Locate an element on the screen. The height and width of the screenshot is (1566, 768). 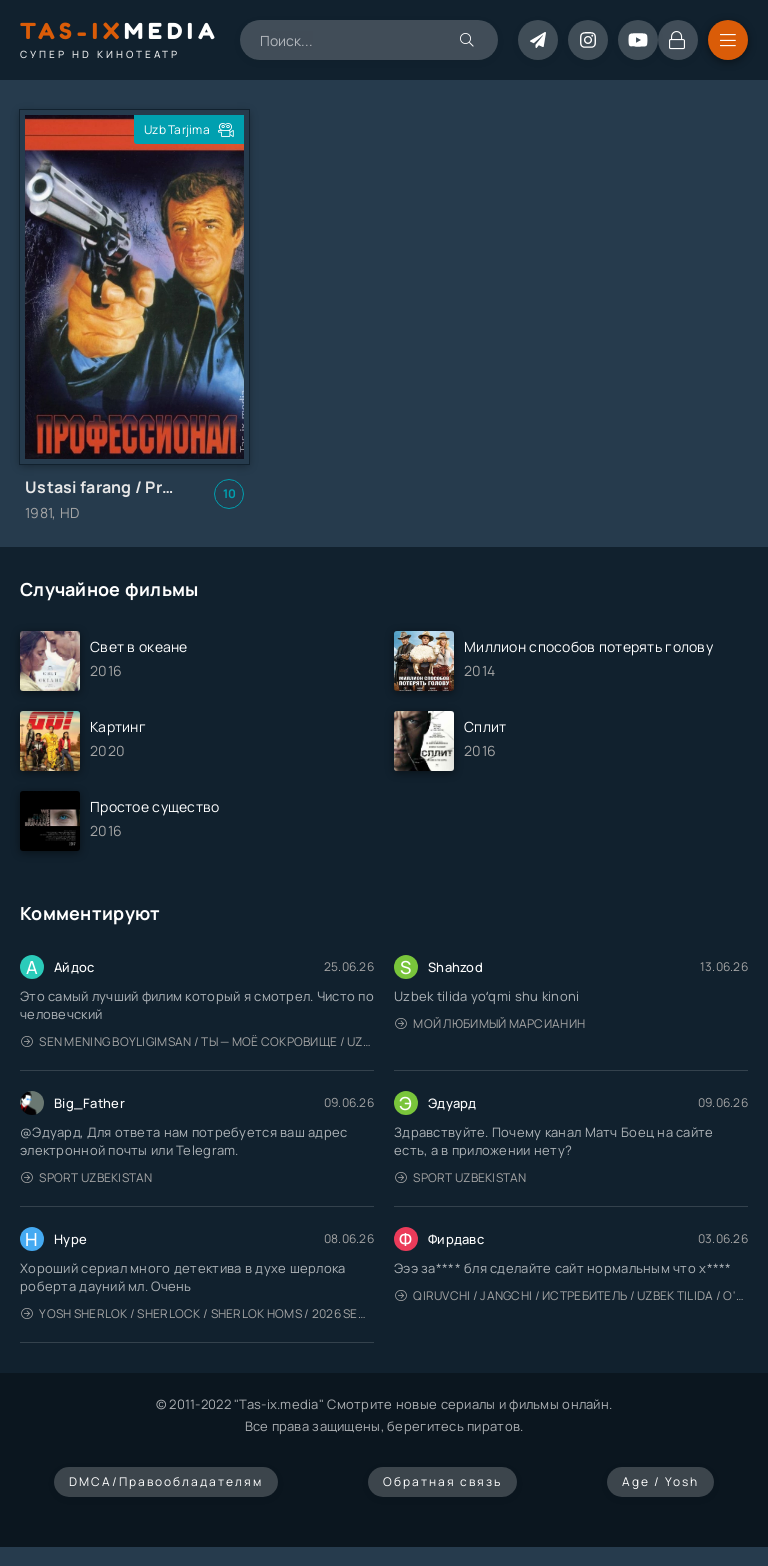
Age / Yosh is located at coordinates (660, 1481).